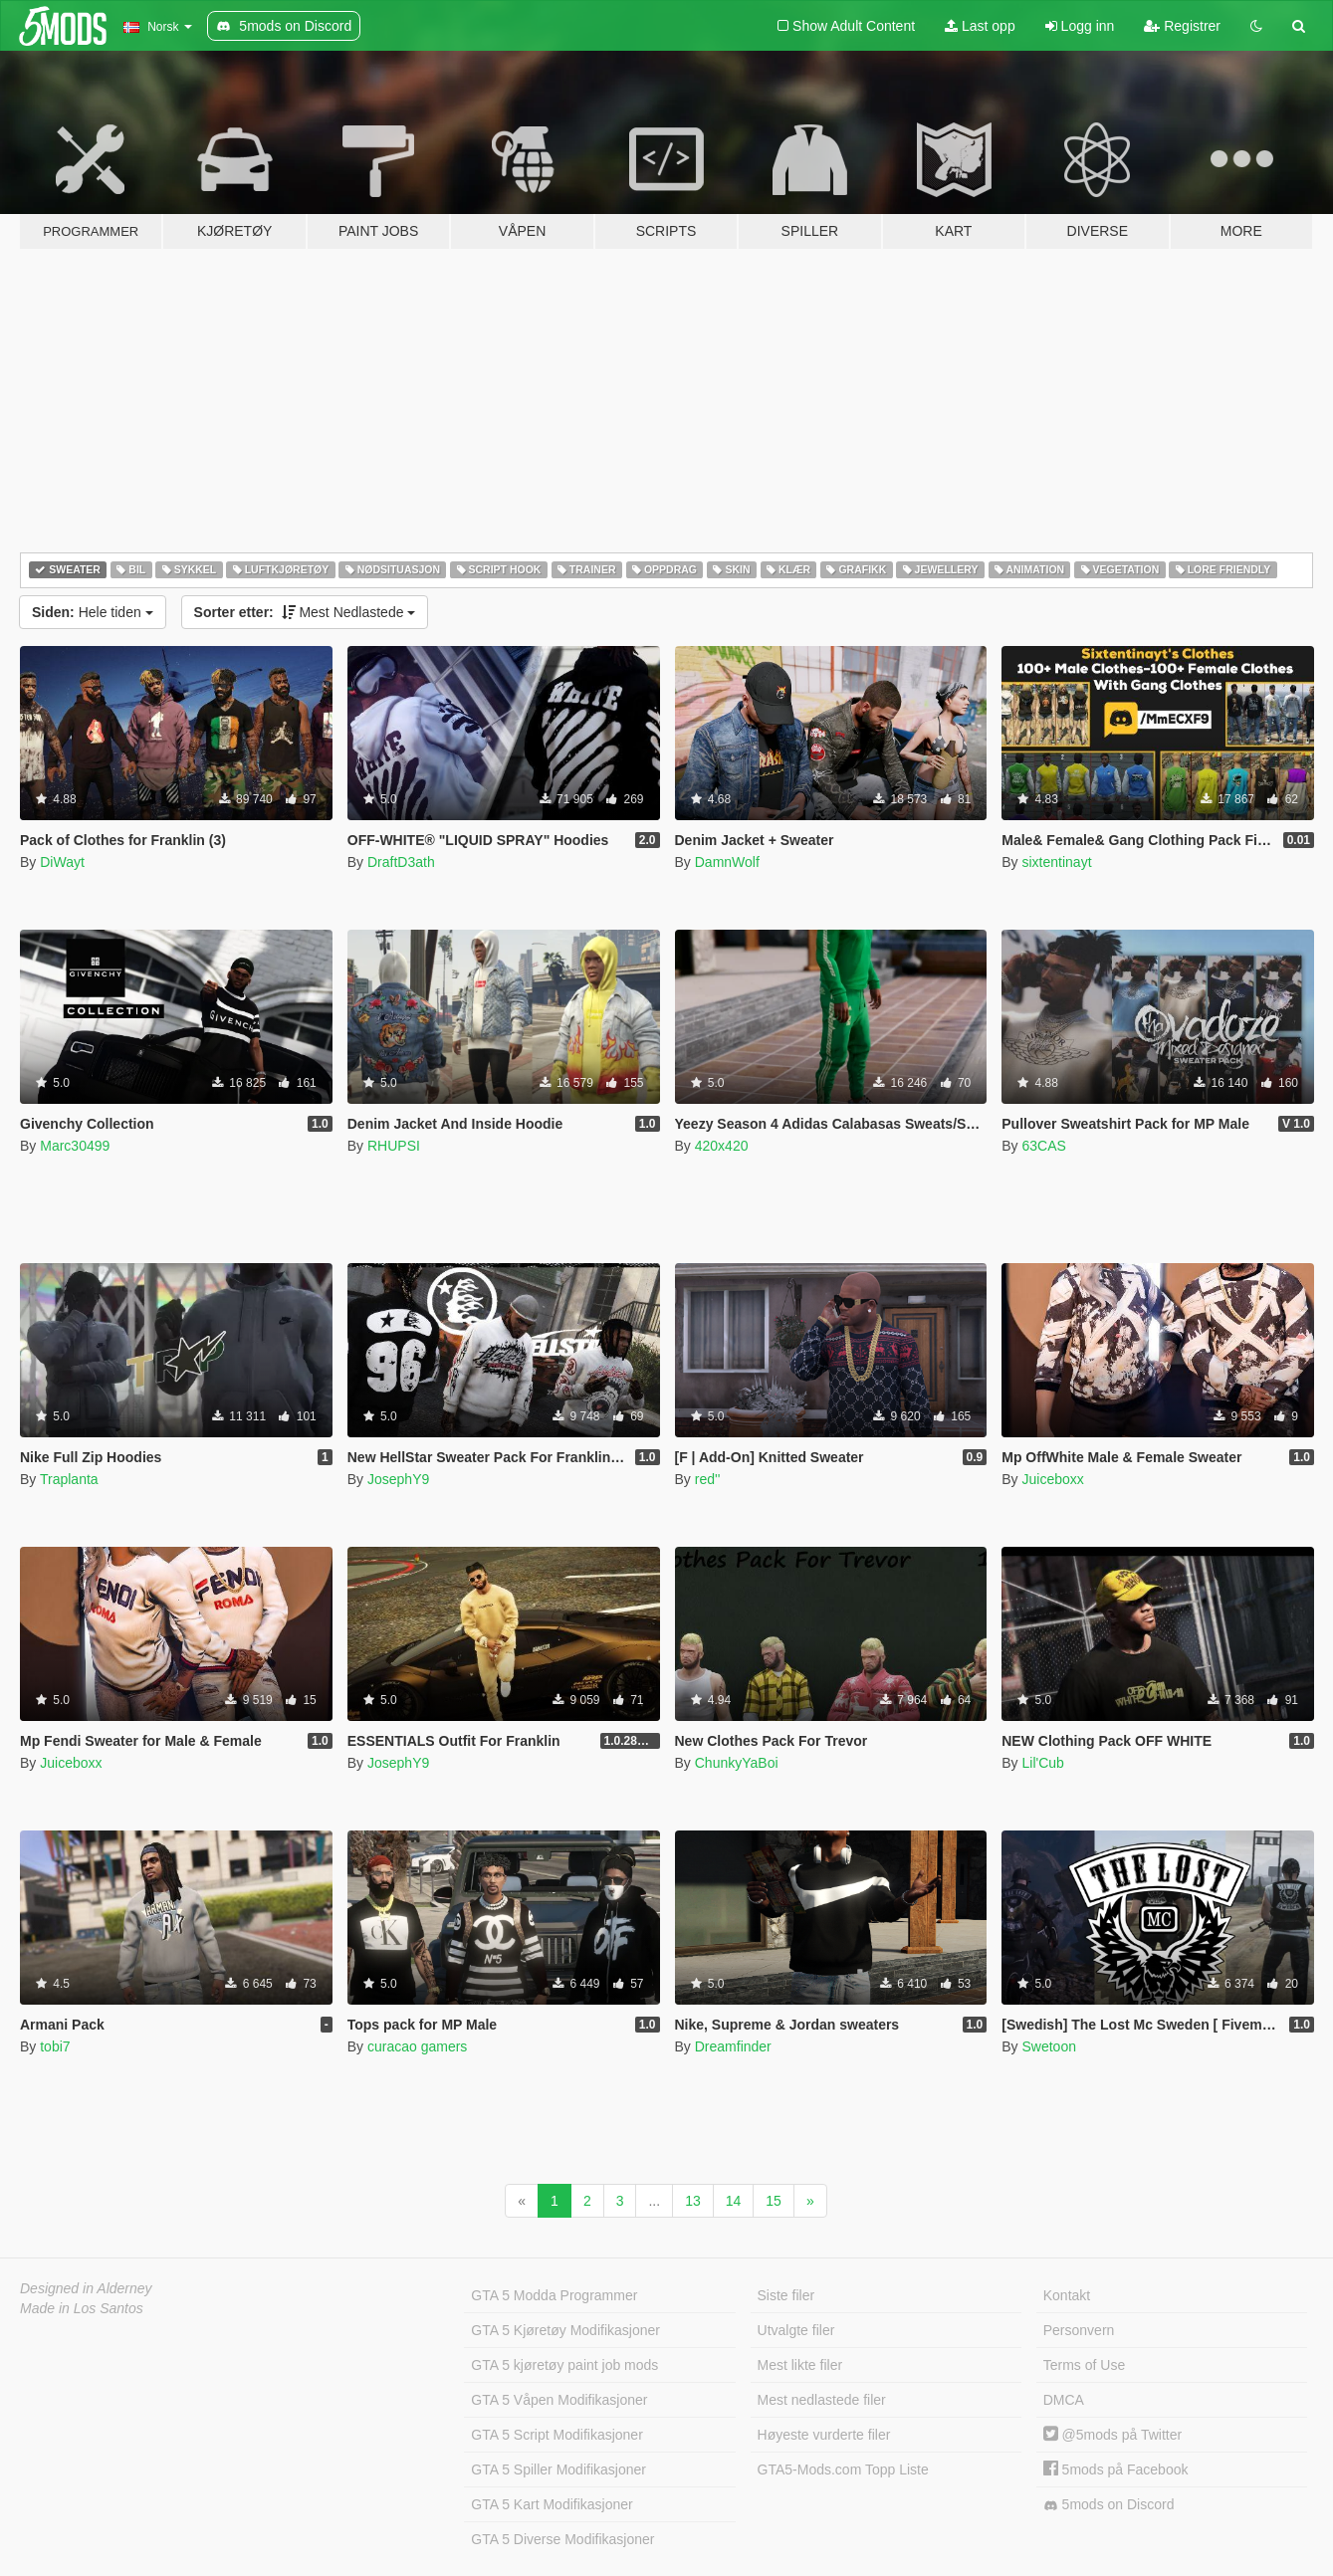 This screenshot has width=1333, height=2576. I want to click on DraftD3ath, so click(401, 862).